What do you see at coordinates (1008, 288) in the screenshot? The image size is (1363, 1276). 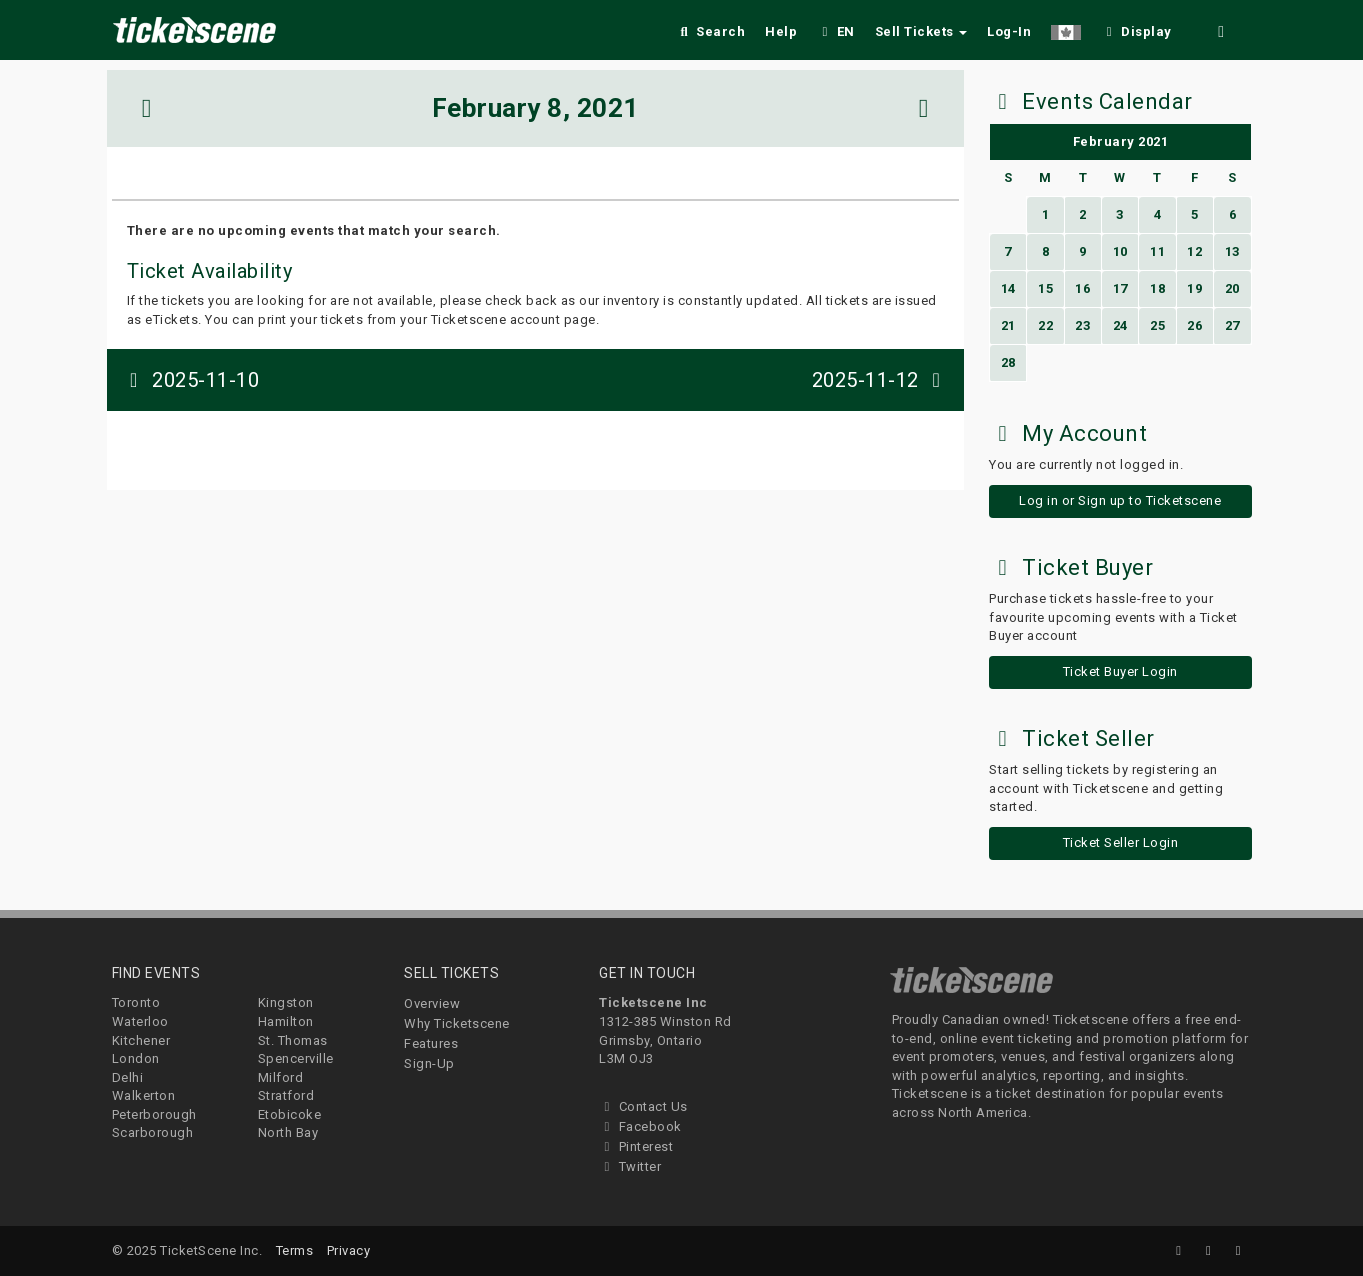 I see `14` at bounding box center [1008, 288].